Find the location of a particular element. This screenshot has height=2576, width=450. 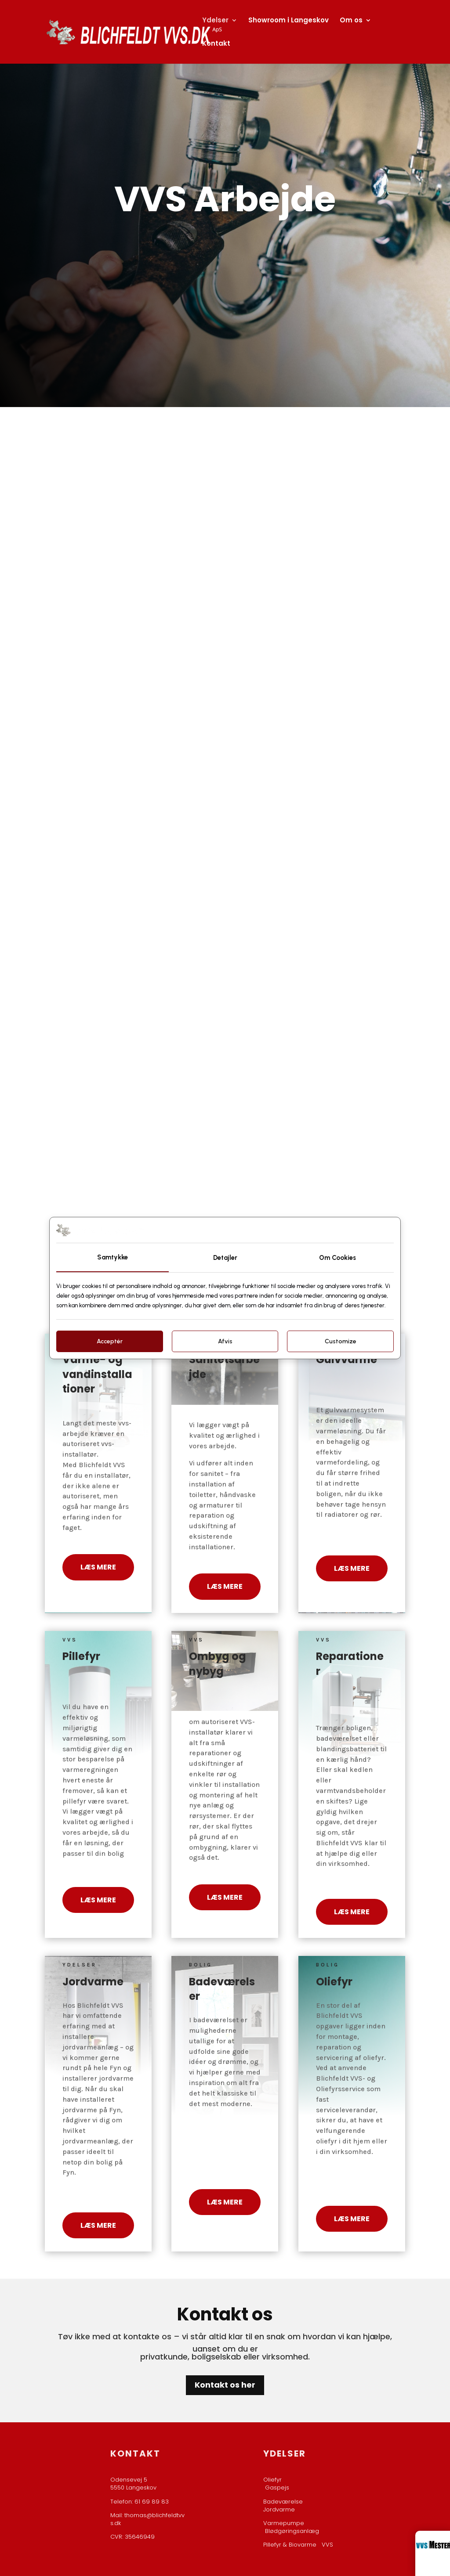

Læs mere is located at coordinates (98, 1567).